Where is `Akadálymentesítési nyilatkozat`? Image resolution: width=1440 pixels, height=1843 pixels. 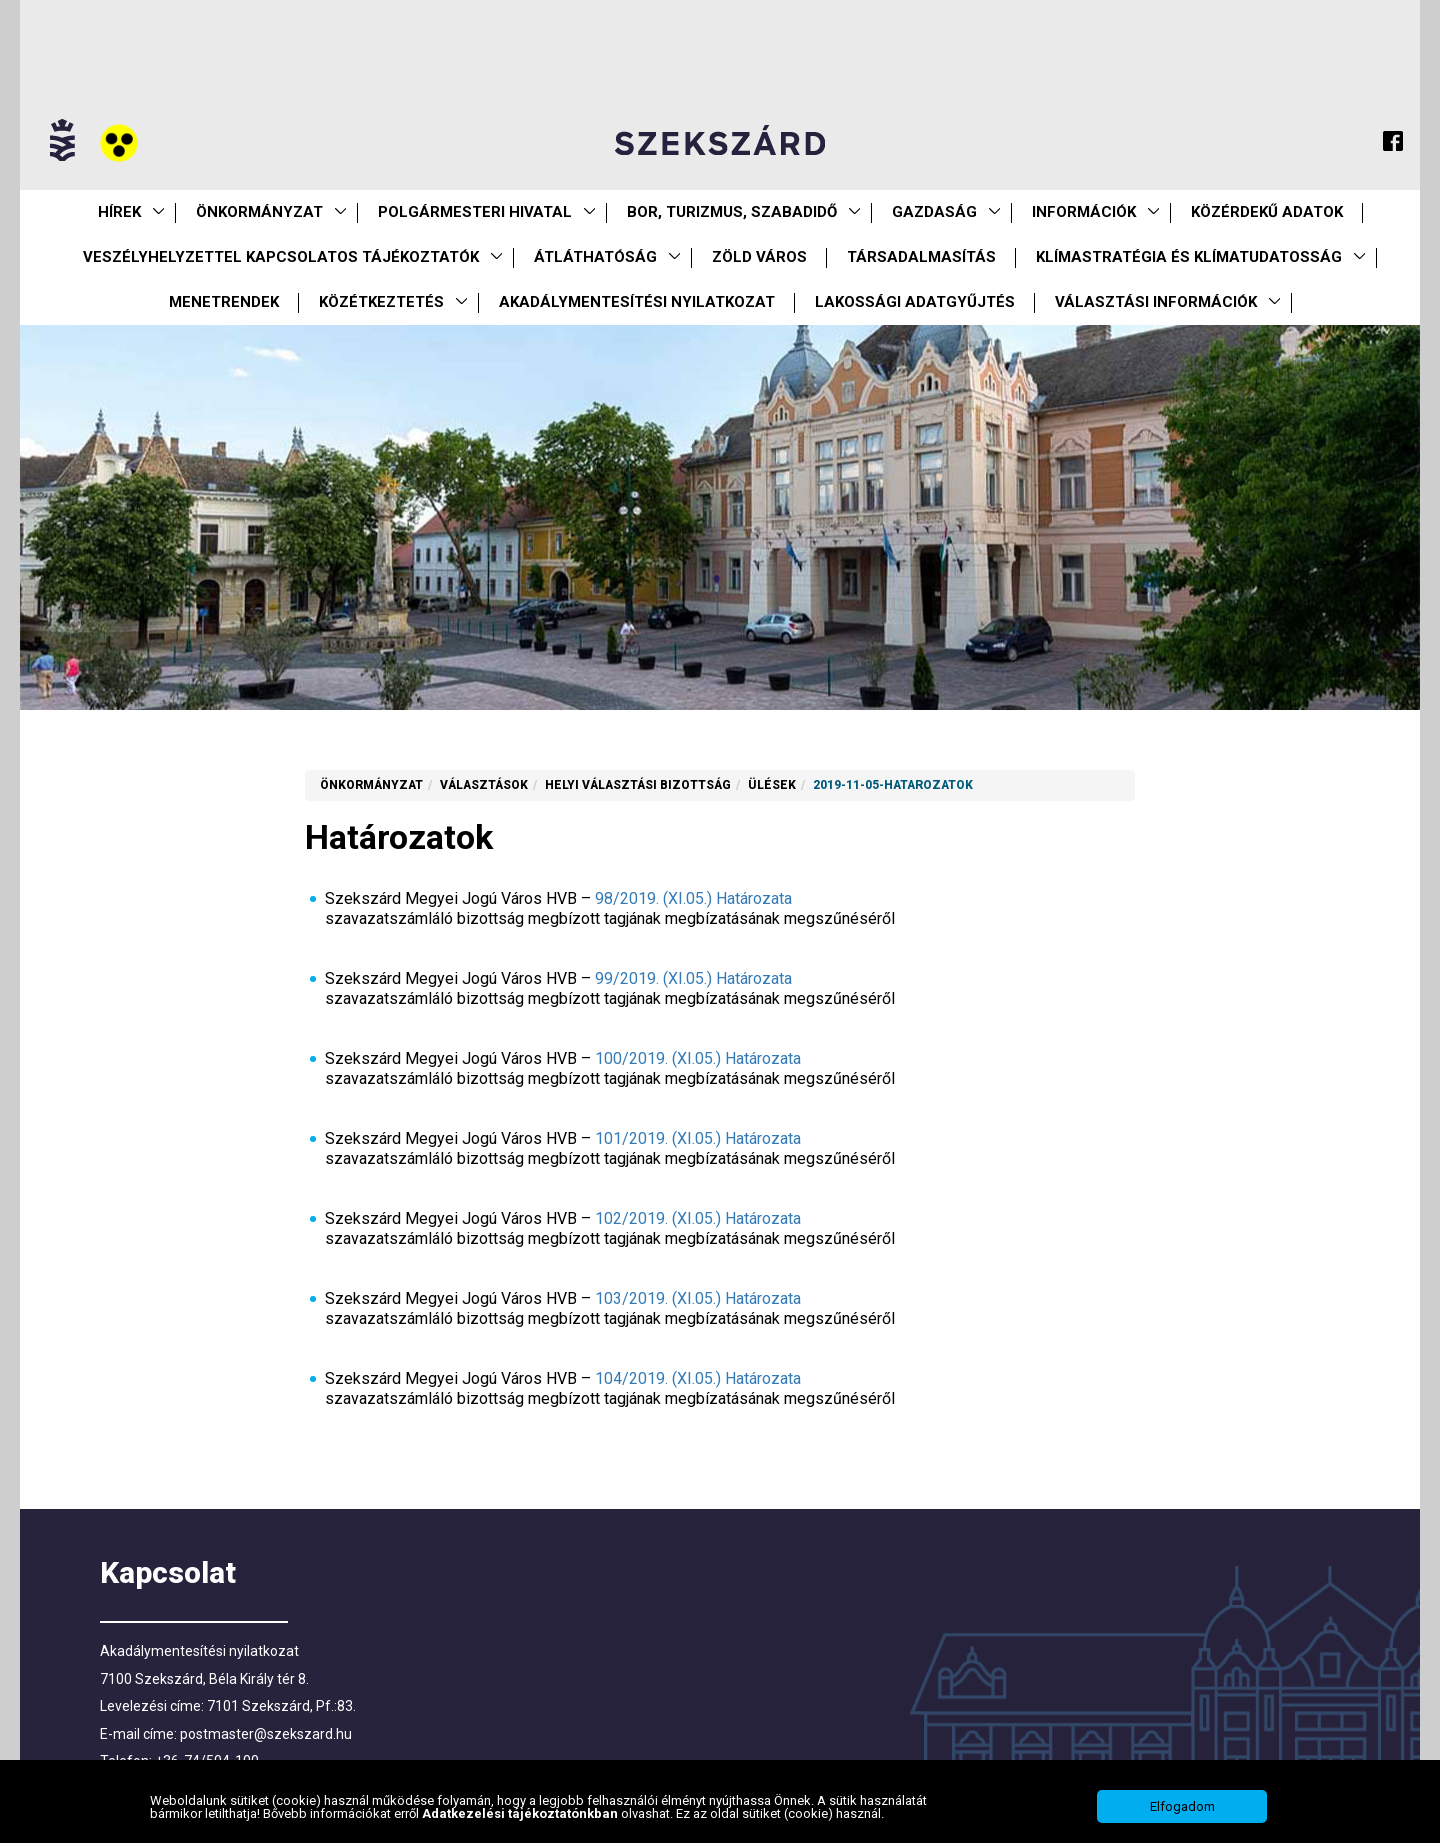
Akadálymentesítési nyilatkozat is located at coordinates (637, 302).